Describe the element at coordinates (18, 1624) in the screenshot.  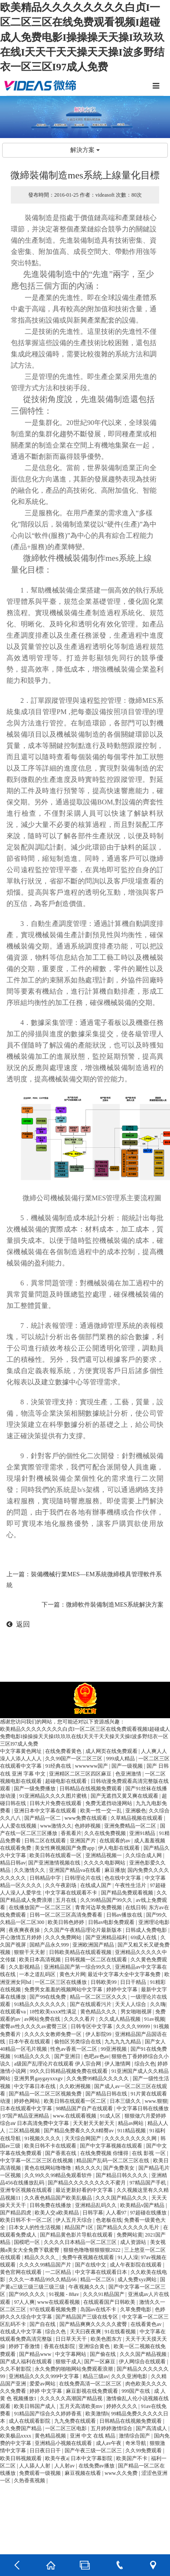
I see `返回` at that location.